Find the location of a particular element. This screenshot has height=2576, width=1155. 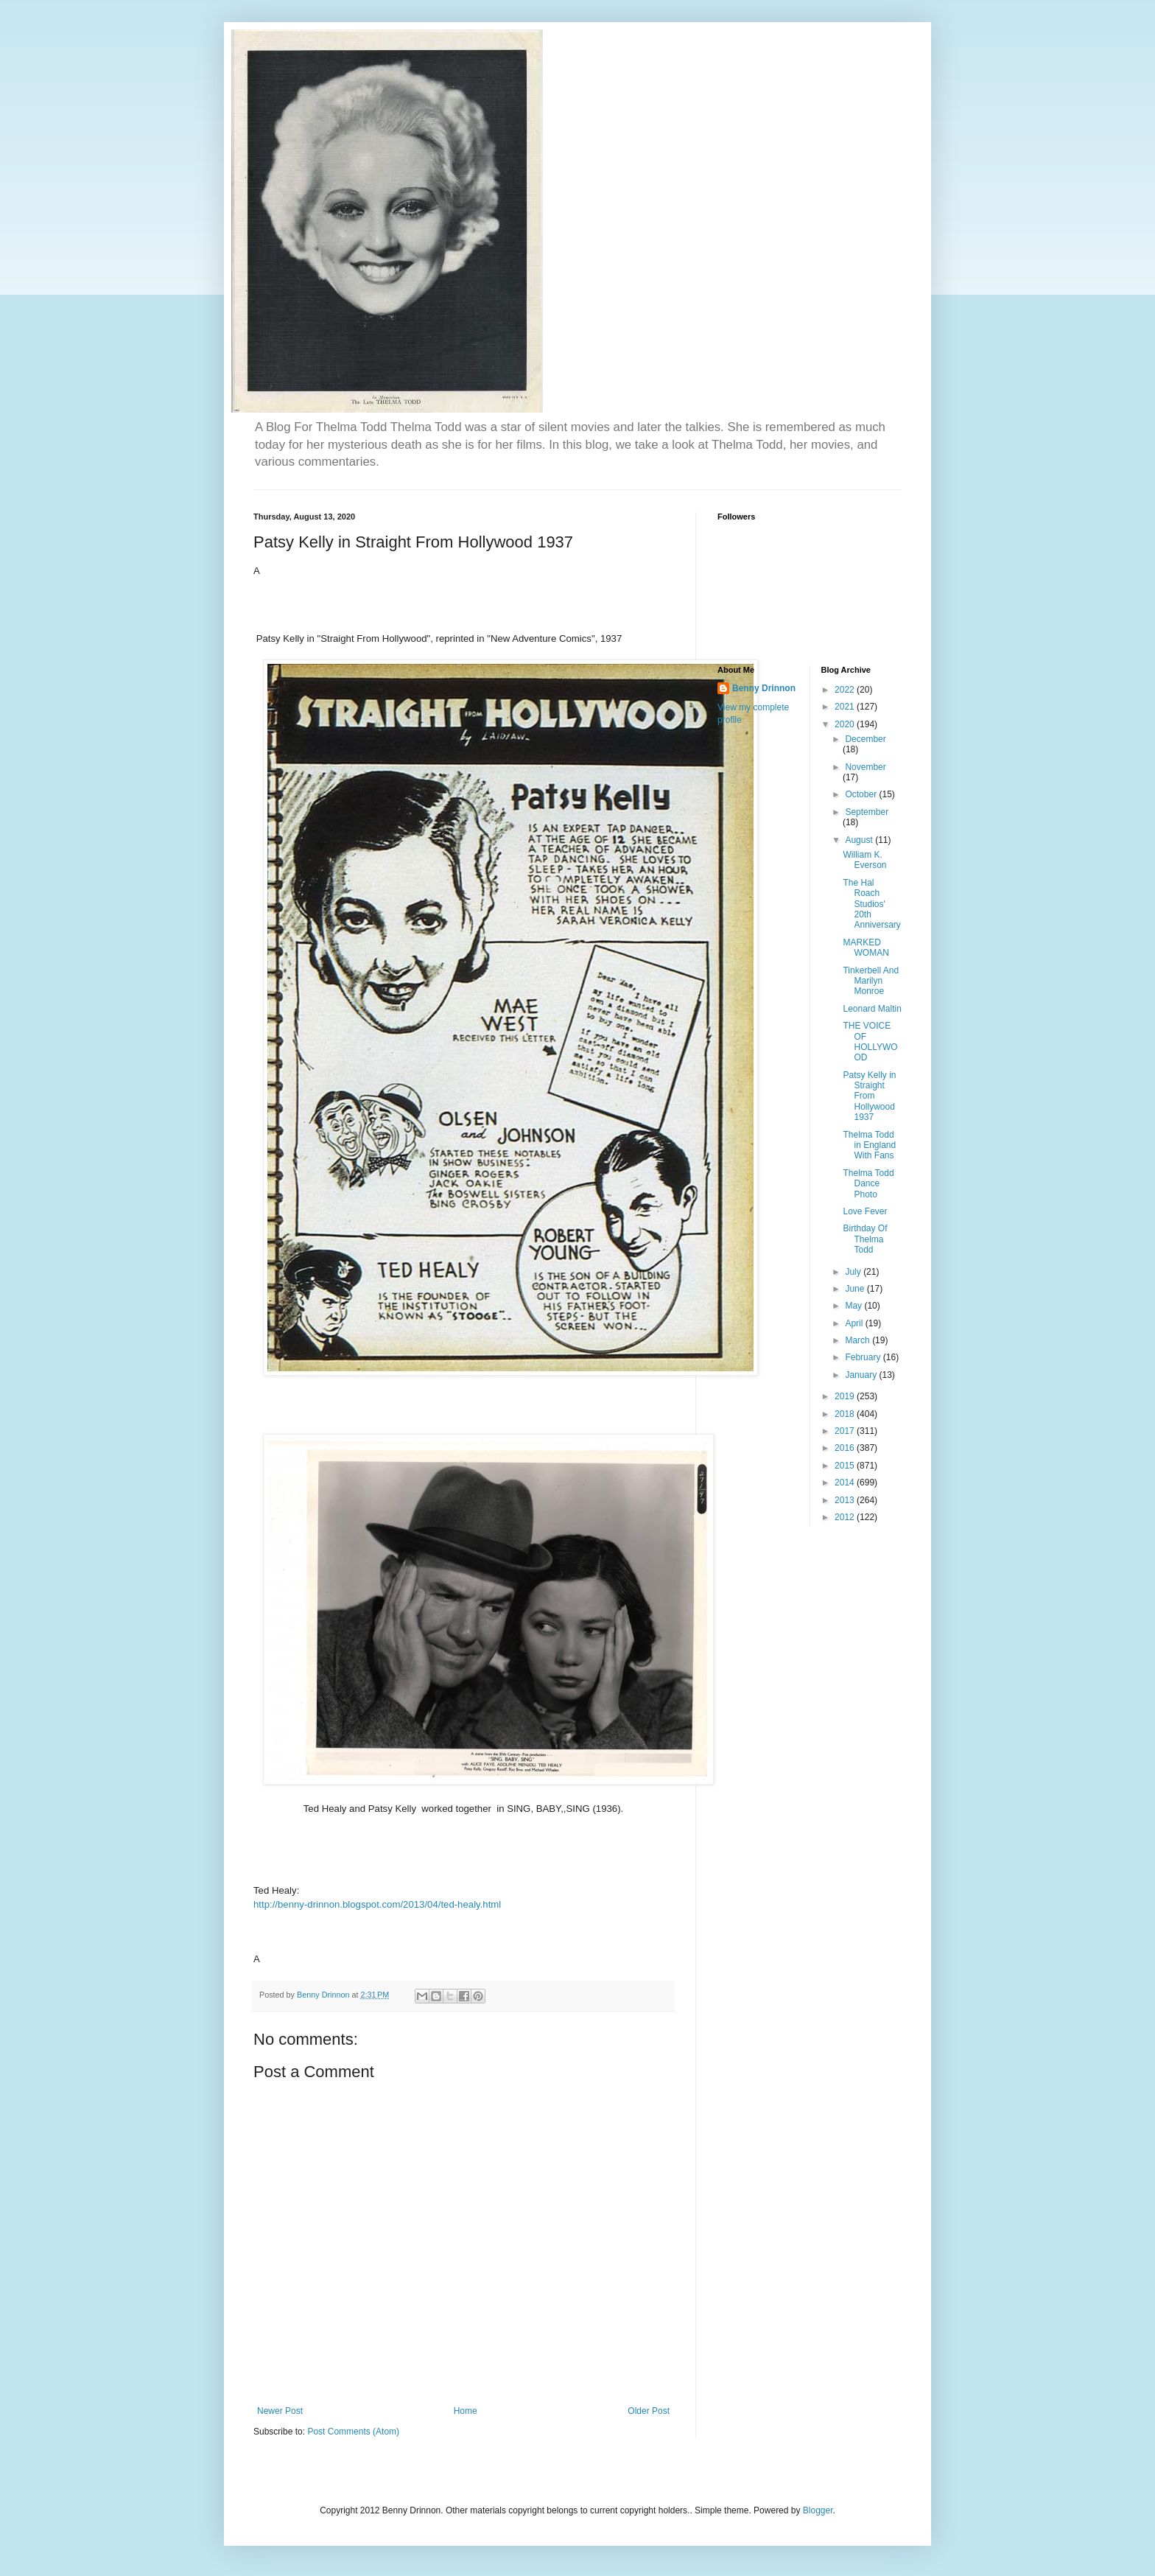

Love Fever is located at coordinates (865, 1211).